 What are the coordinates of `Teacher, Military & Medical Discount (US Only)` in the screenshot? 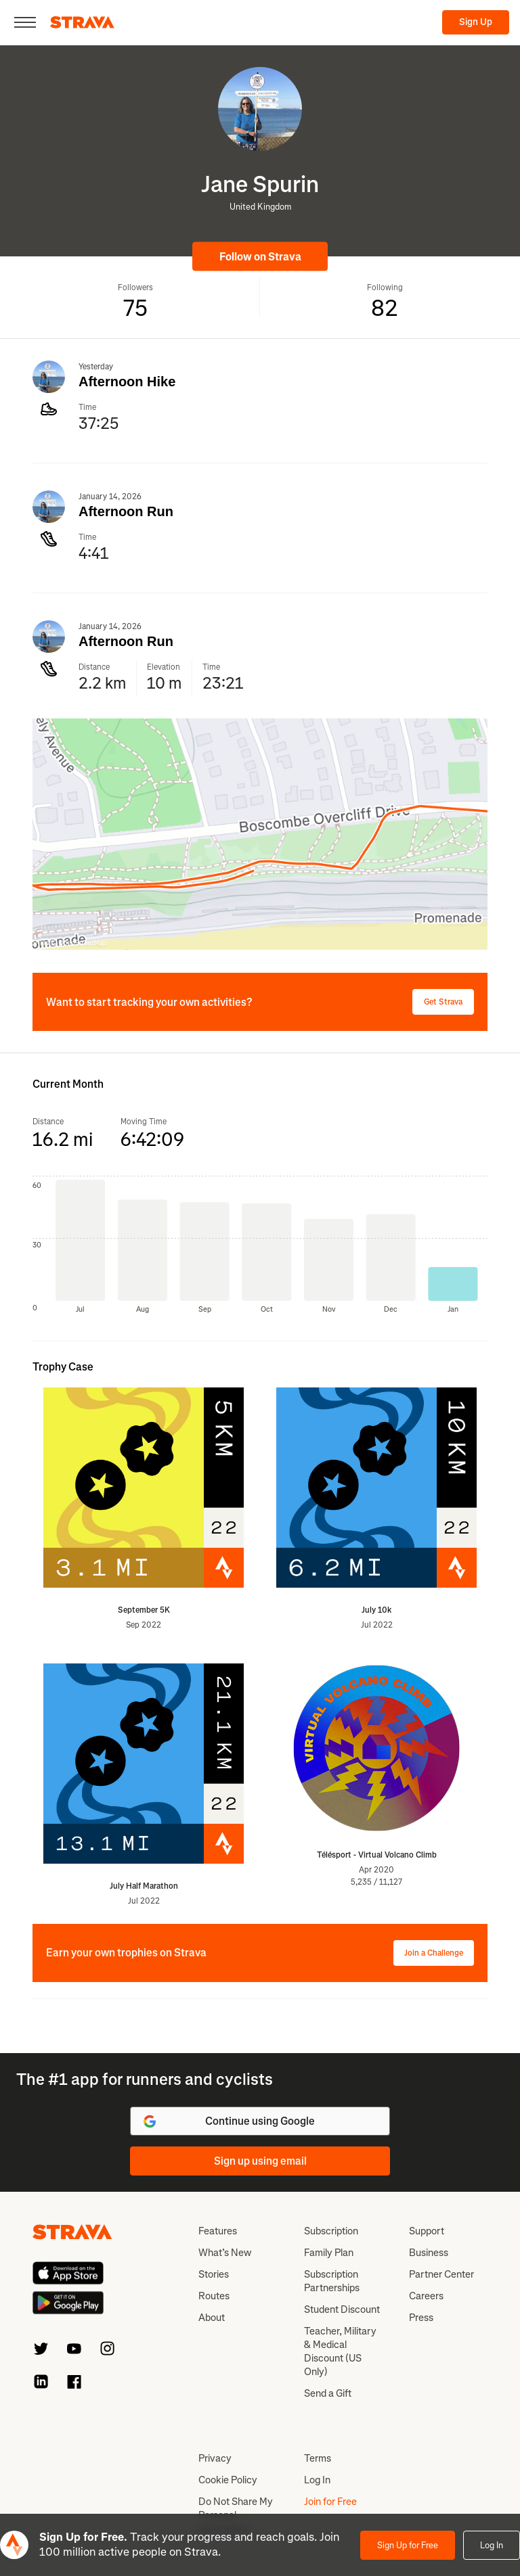 It's located at (340, 2351).